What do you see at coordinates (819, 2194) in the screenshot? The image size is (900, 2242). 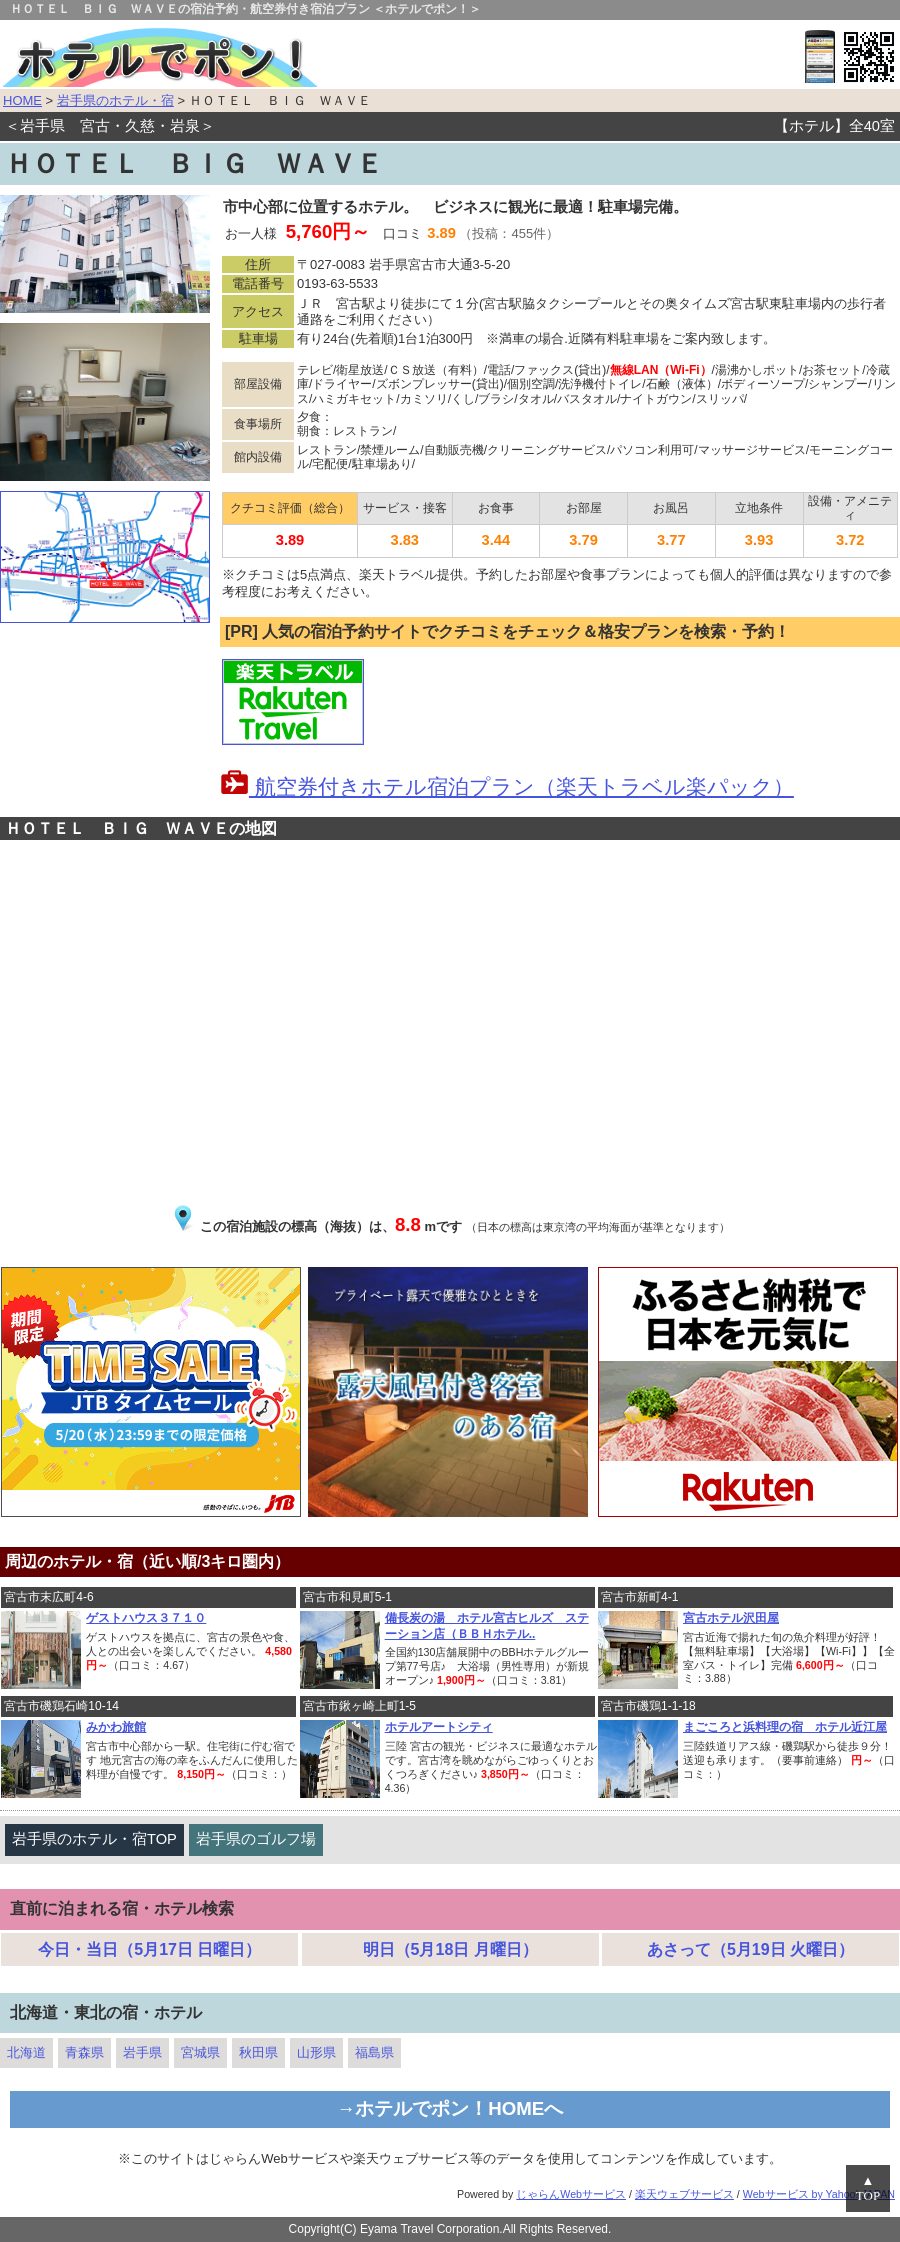 I see `Webサービス by Yahoo! JAPAN` at bounding box center [819, 2194].